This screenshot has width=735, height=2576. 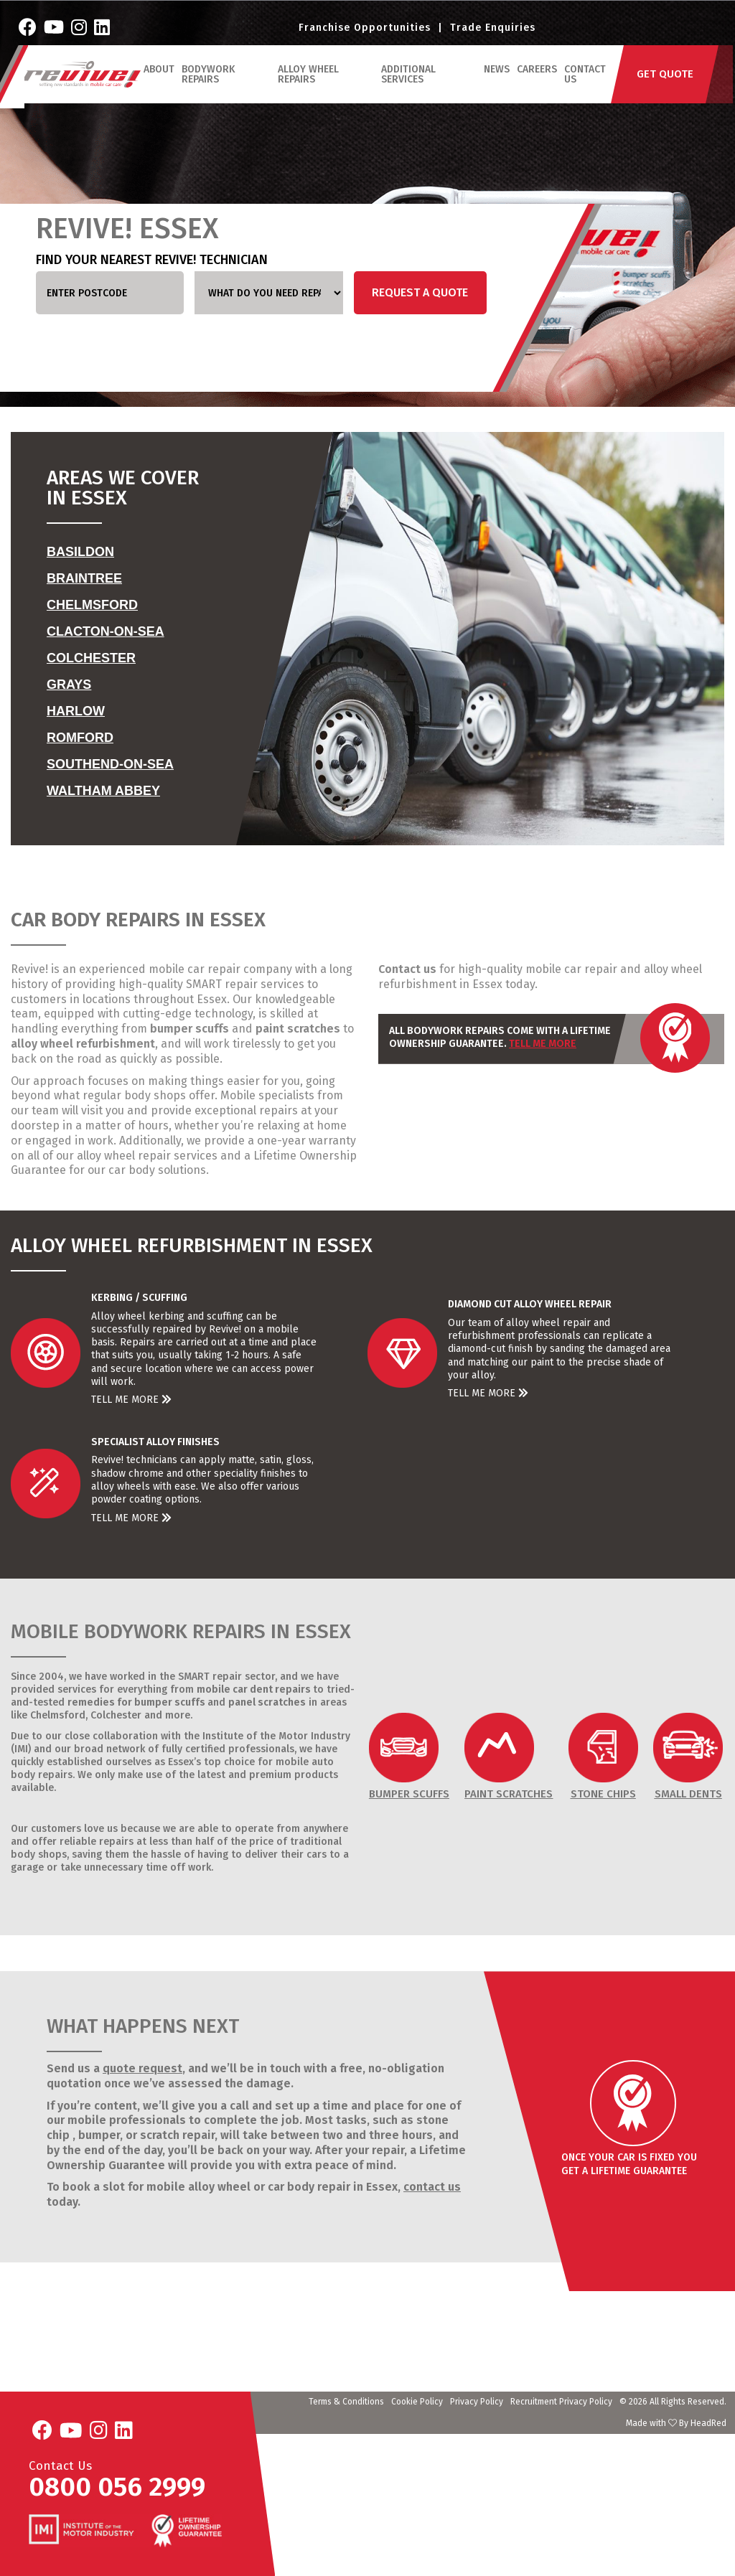 I want to click on quote request, so click(x=142, y=2068).